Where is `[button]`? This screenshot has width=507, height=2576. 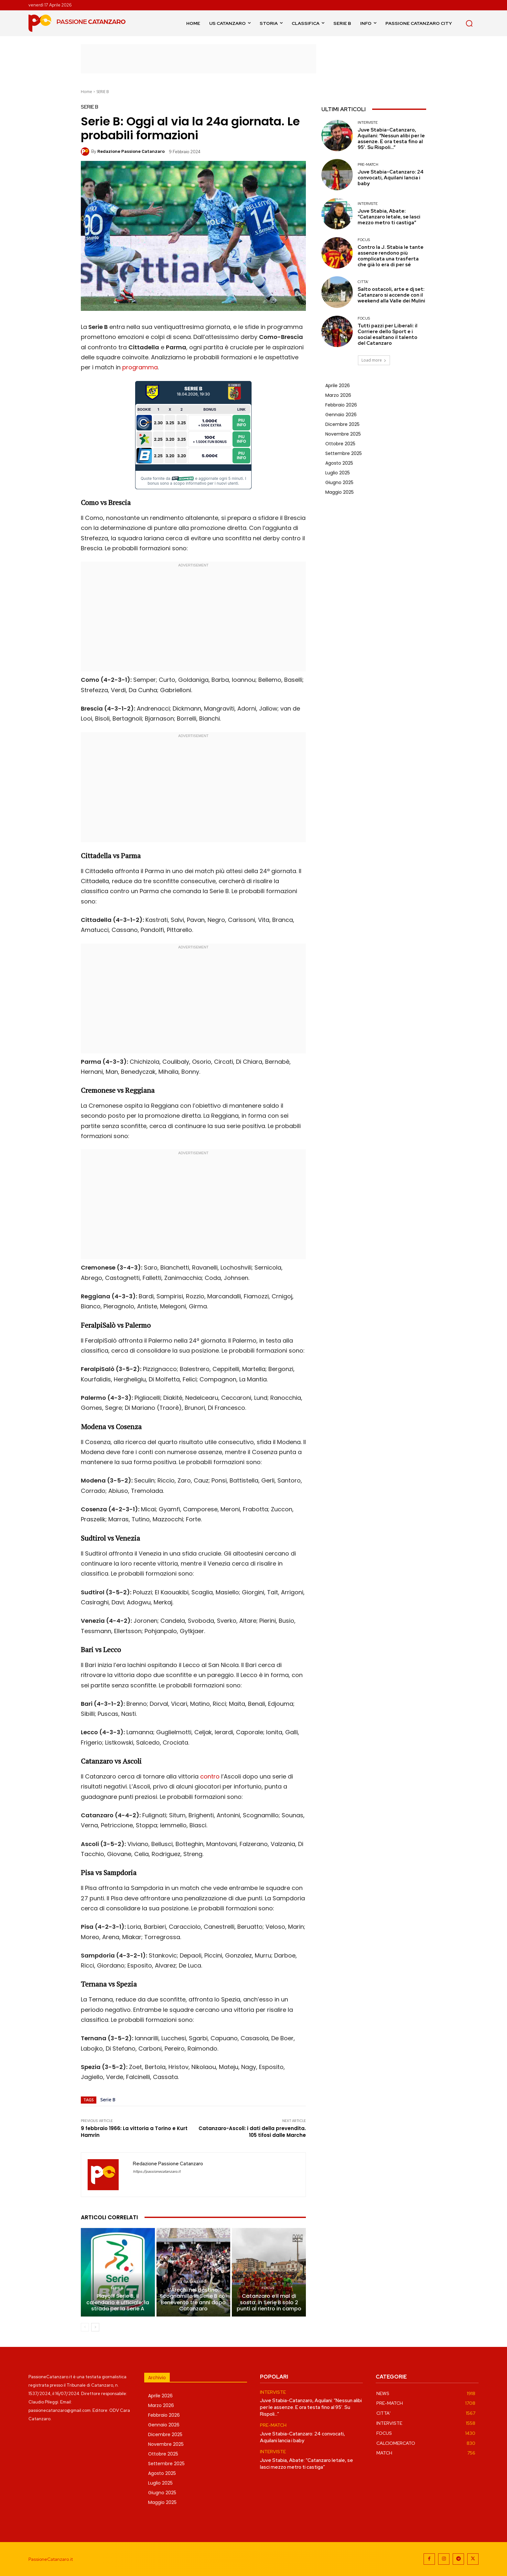 [button] is located at coordinates (469, 23).